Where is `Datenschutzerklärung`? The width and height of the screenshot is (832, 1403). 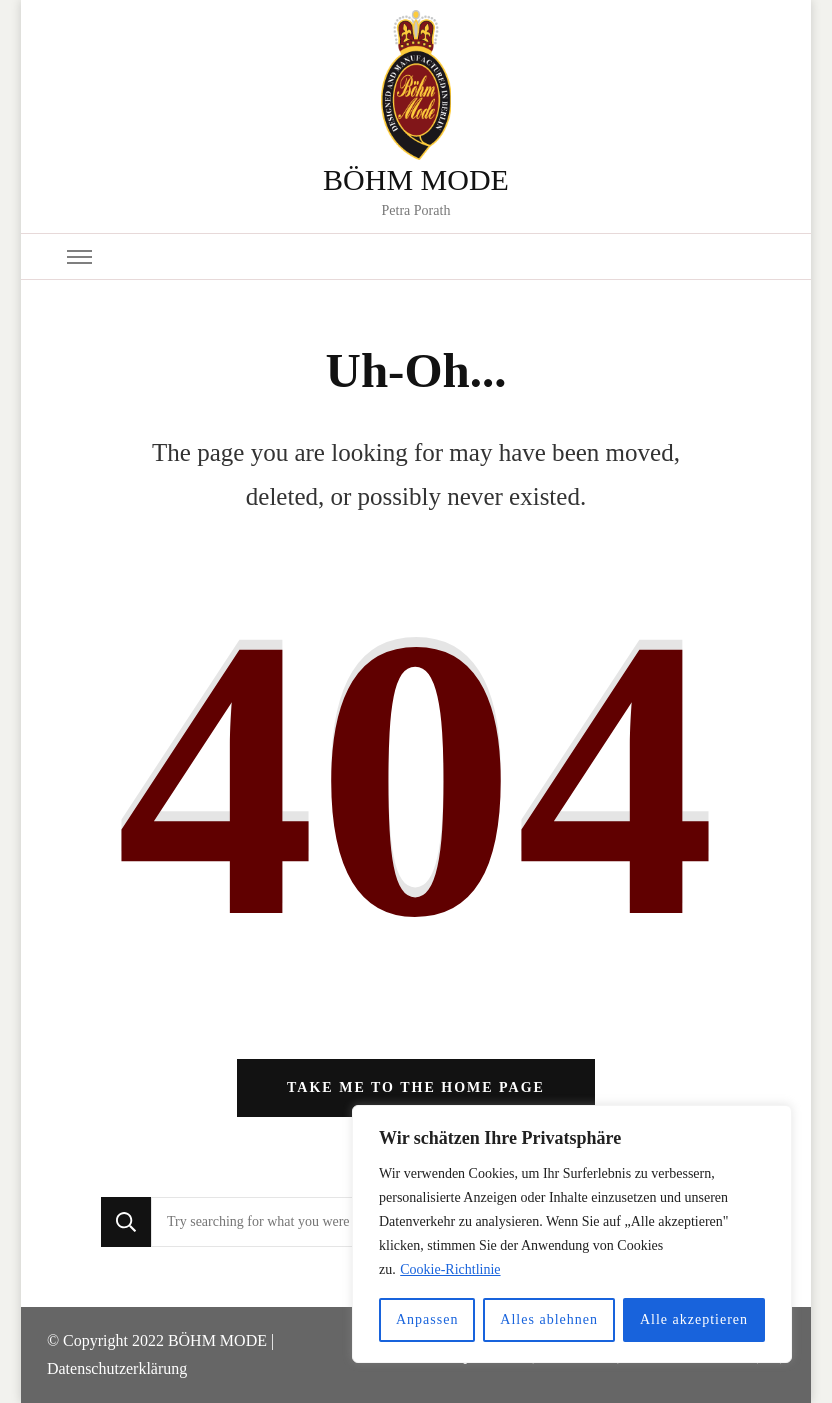
Datenschutzerklärung is located at coordinates (117, 1368).